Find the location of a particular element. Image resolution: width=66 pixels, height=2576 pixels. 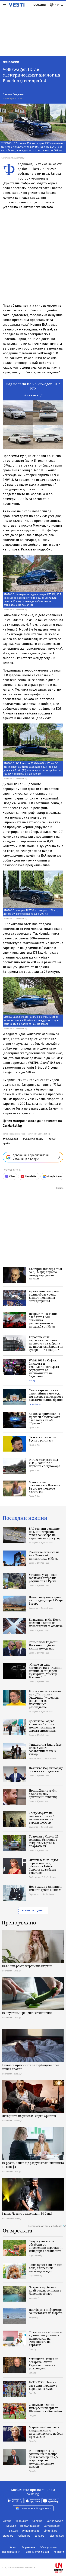

Последни is located at coordinates (39, 4).